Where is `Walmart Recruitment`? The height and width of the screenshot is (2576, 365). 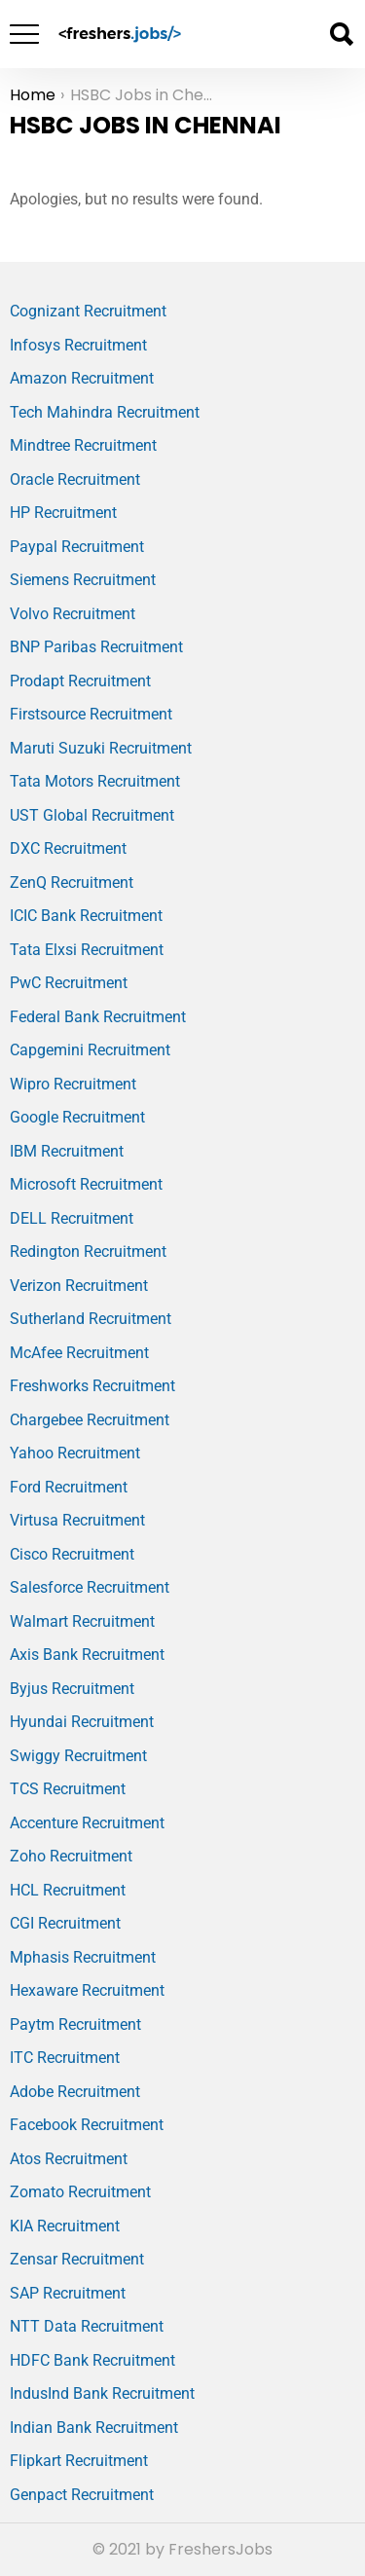
Walmart Recruitment is located at coordinates (82, 1621).